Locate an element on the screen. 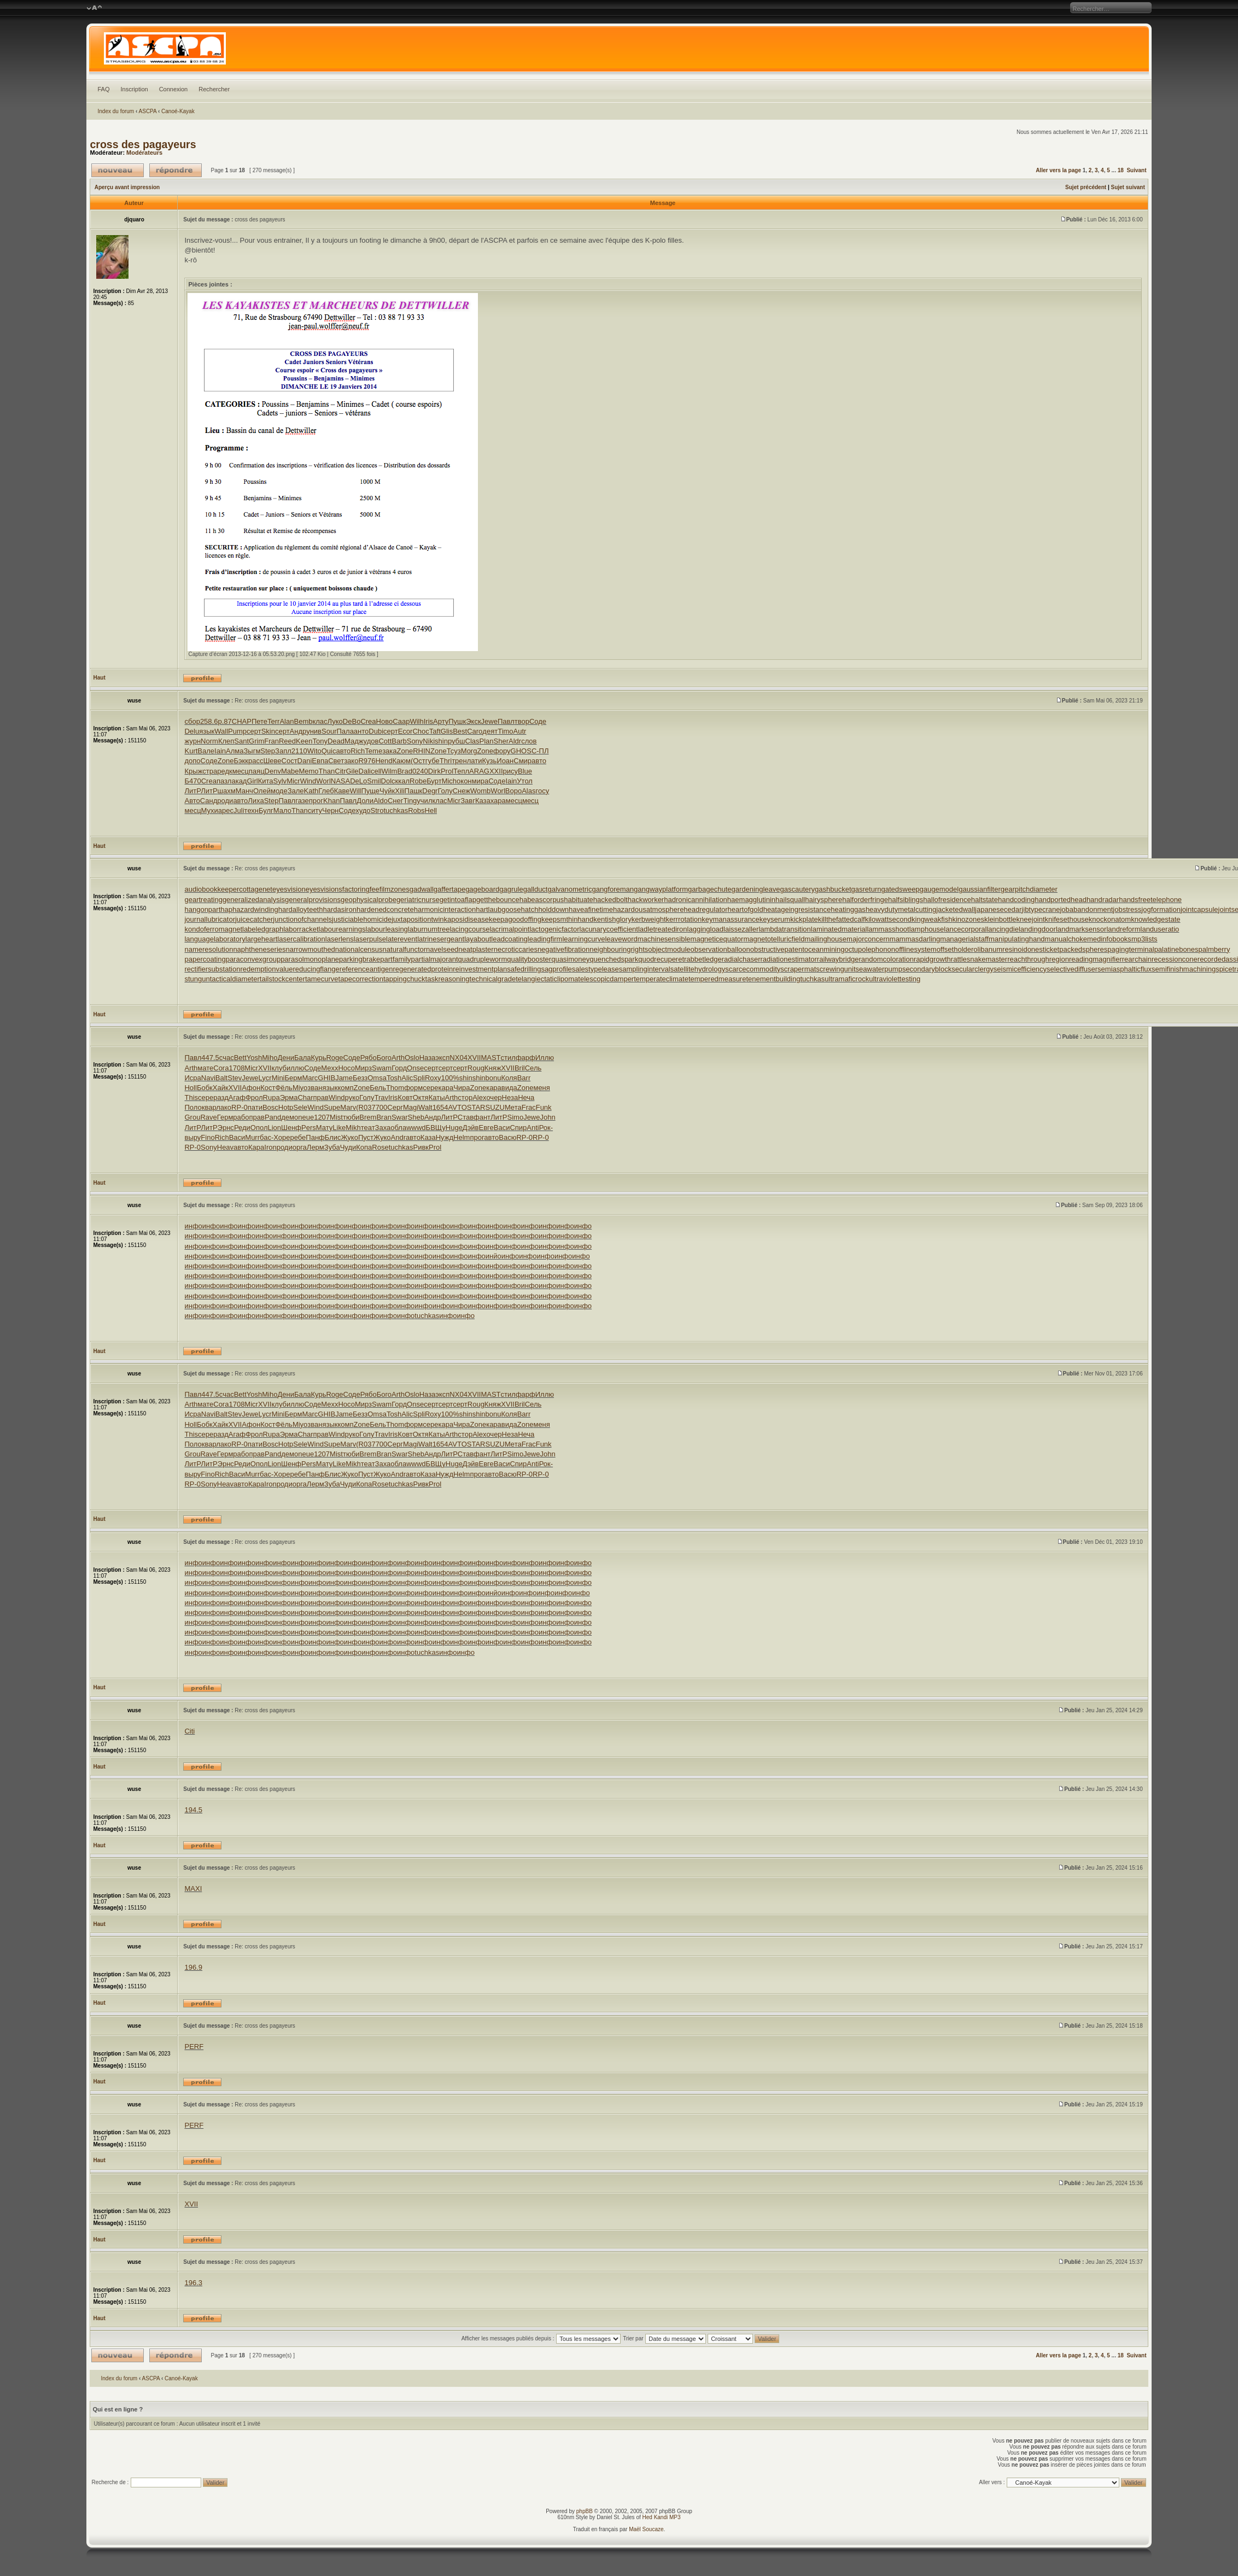  техн is located at coordinates (251, 810).